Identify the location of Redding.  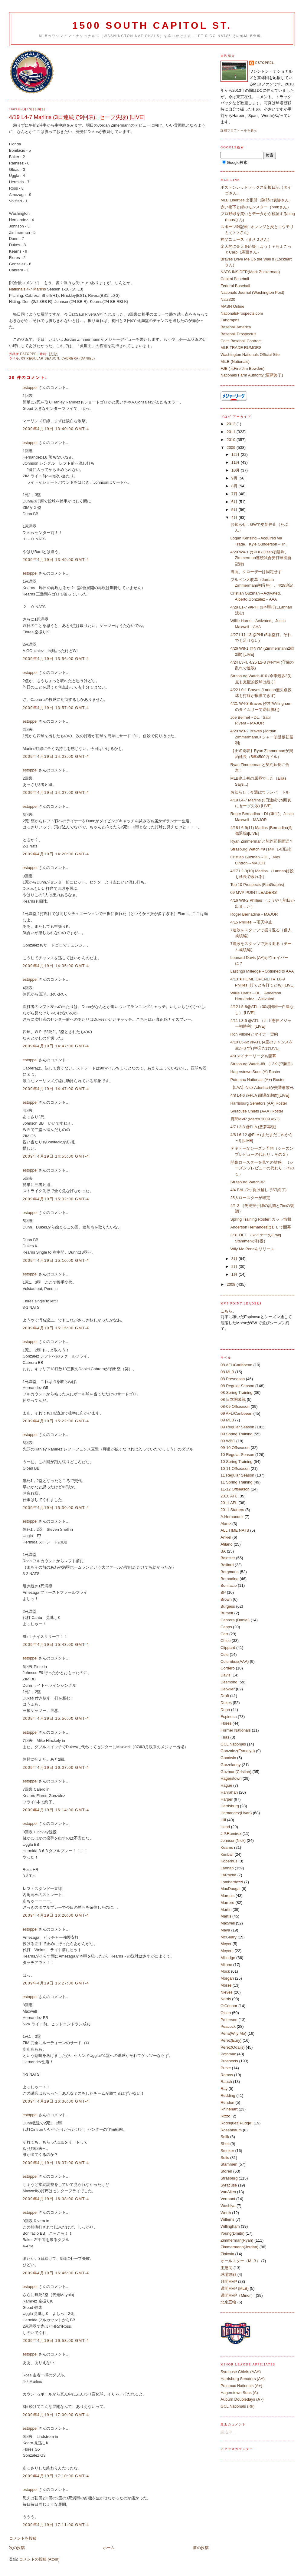
(228, 2095).